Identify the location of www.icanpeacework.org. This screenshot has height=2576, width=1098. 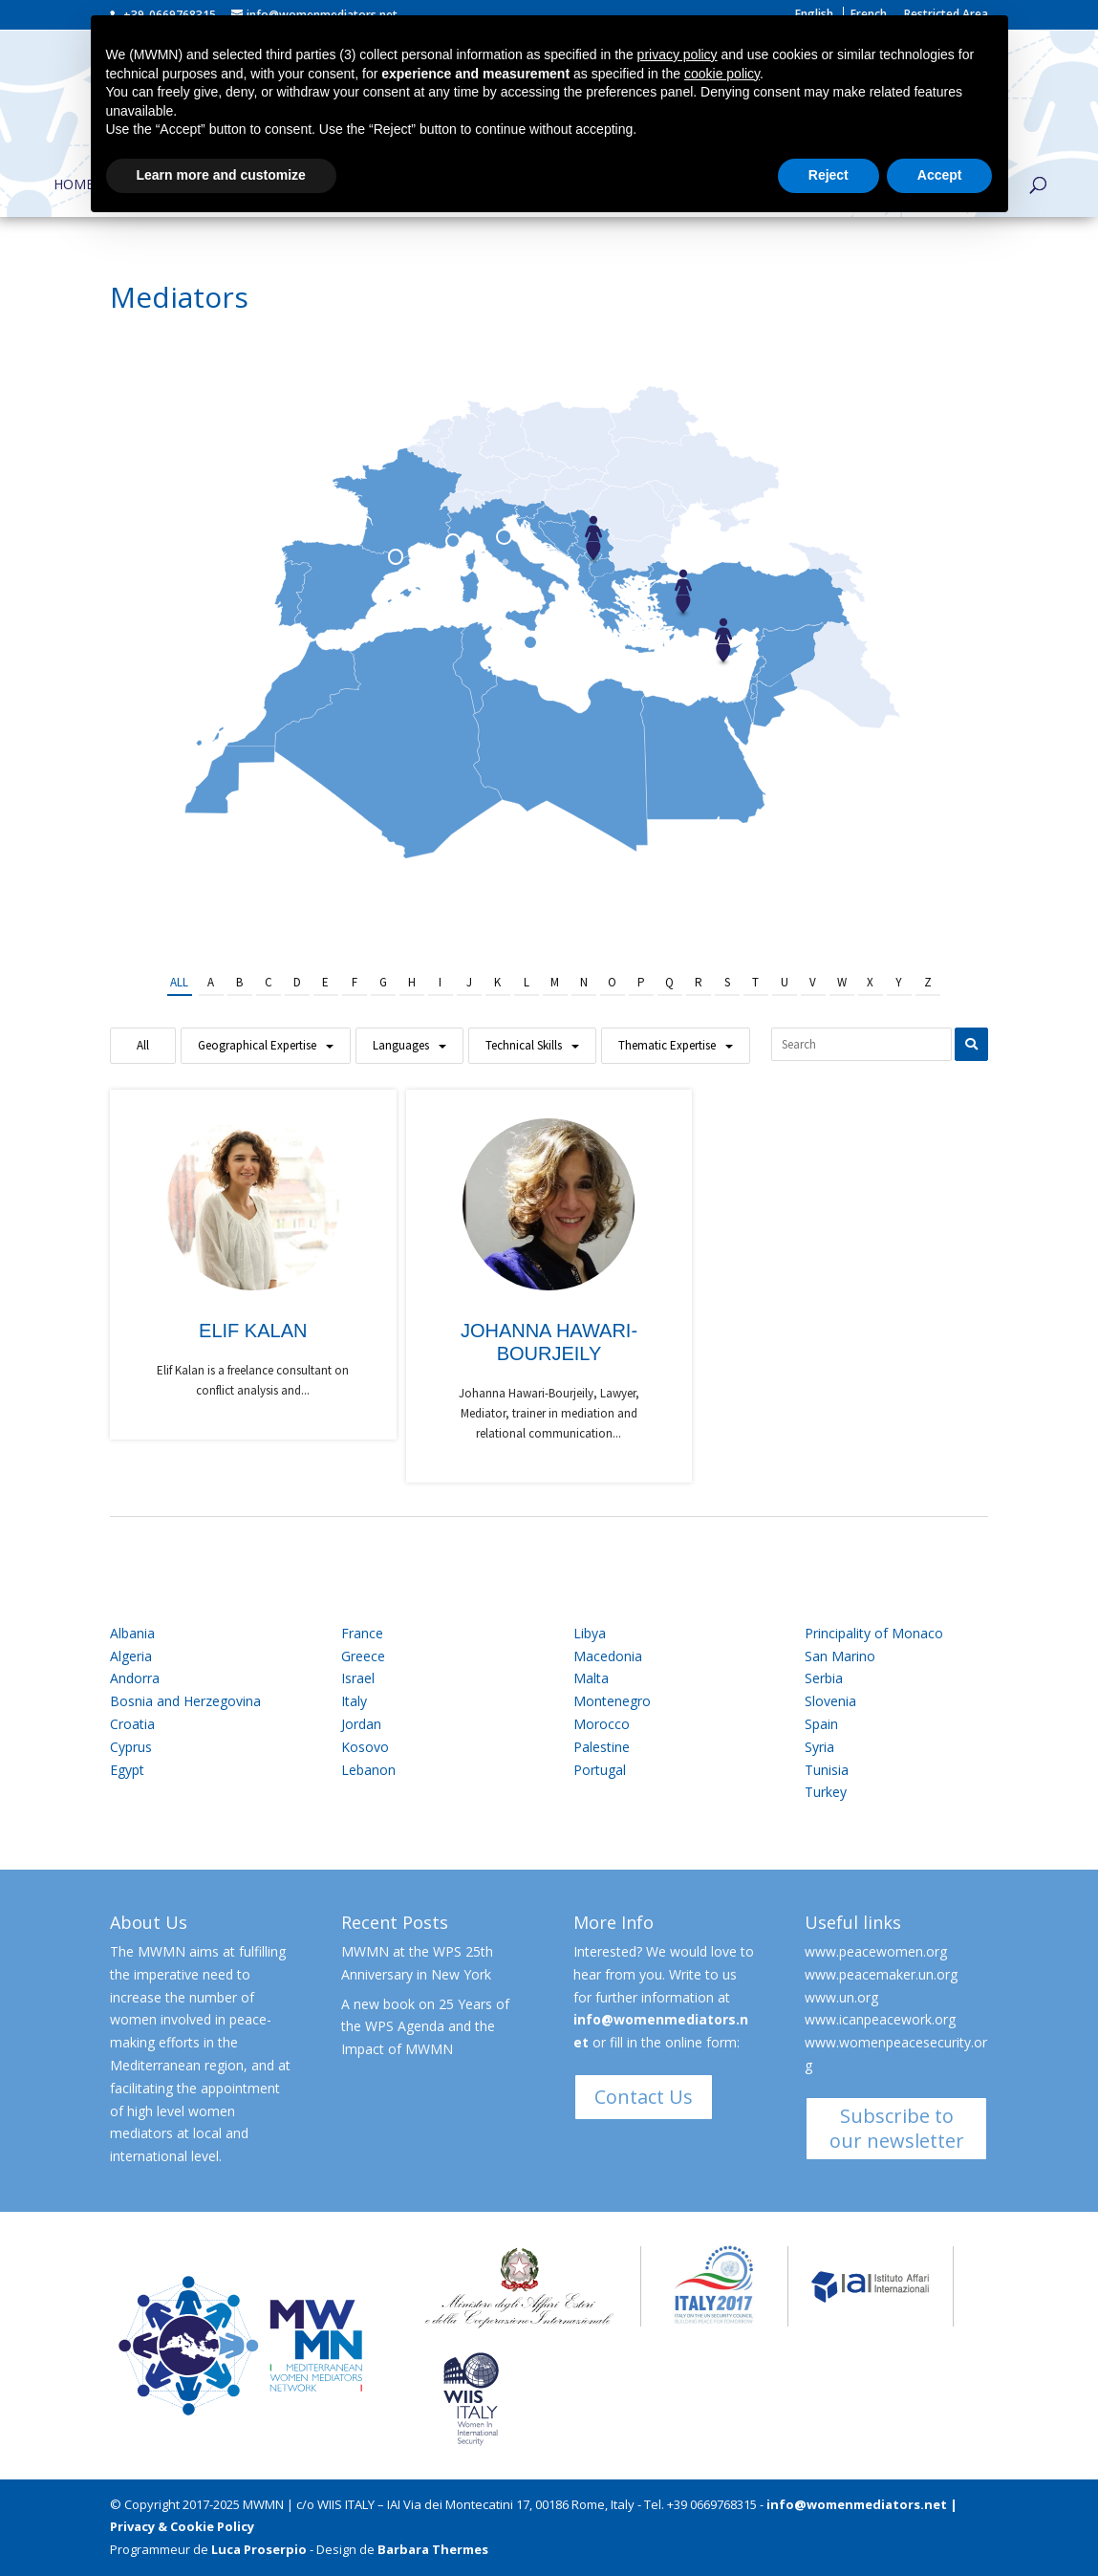
(880, 2019).